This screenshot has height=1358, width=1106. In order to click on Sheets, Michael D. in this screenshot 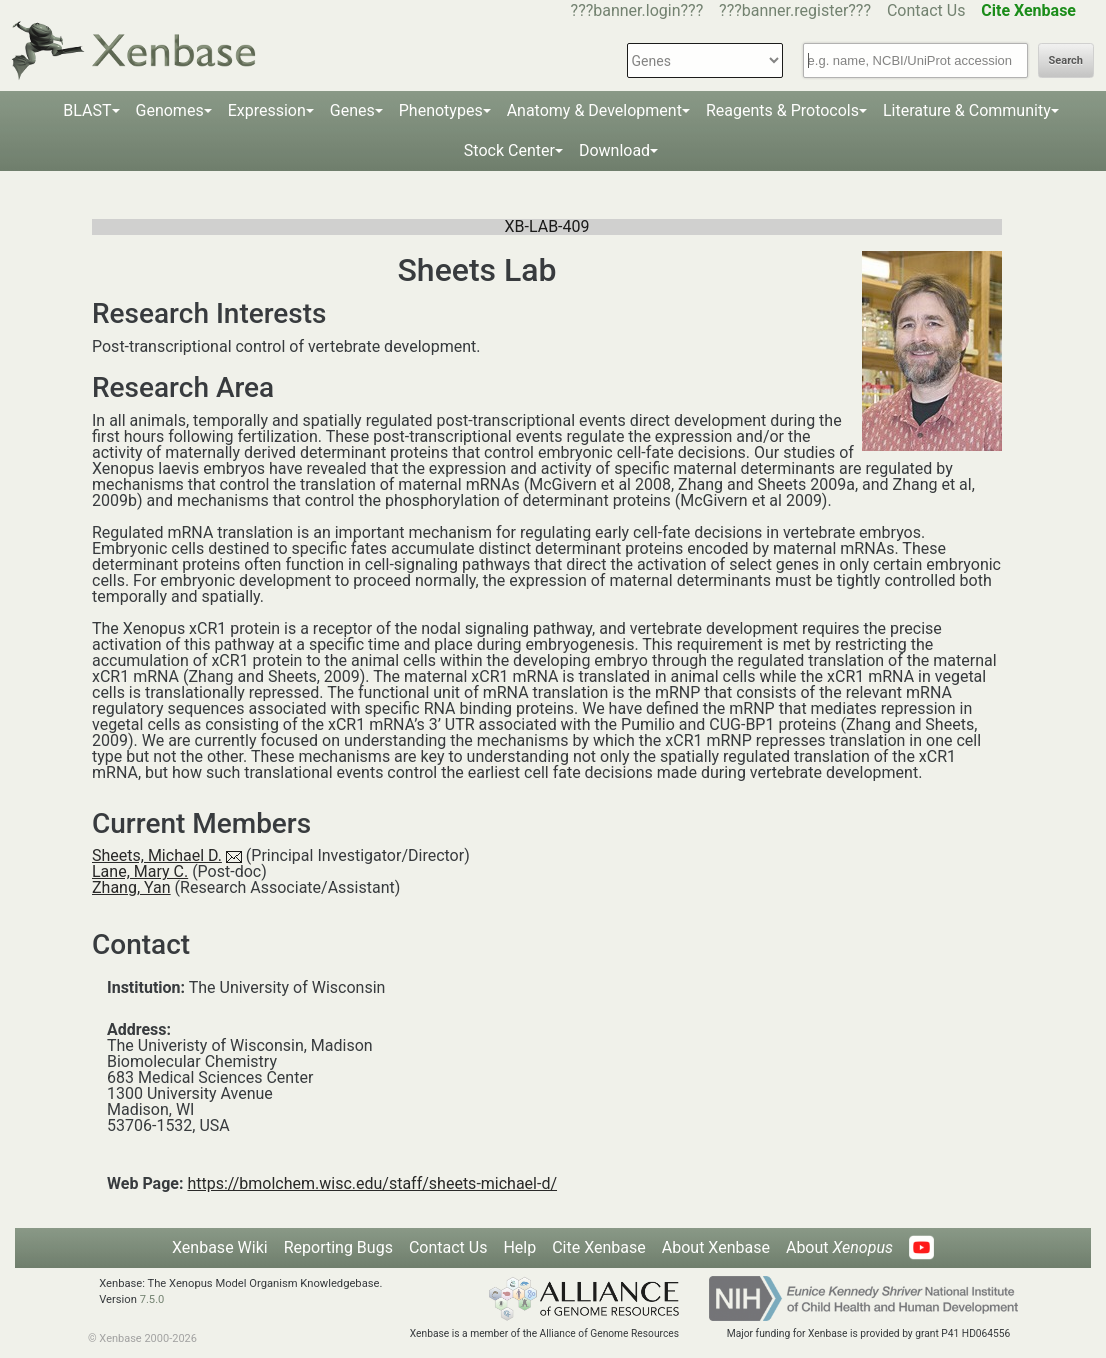, I will do `click(157, 855)`.